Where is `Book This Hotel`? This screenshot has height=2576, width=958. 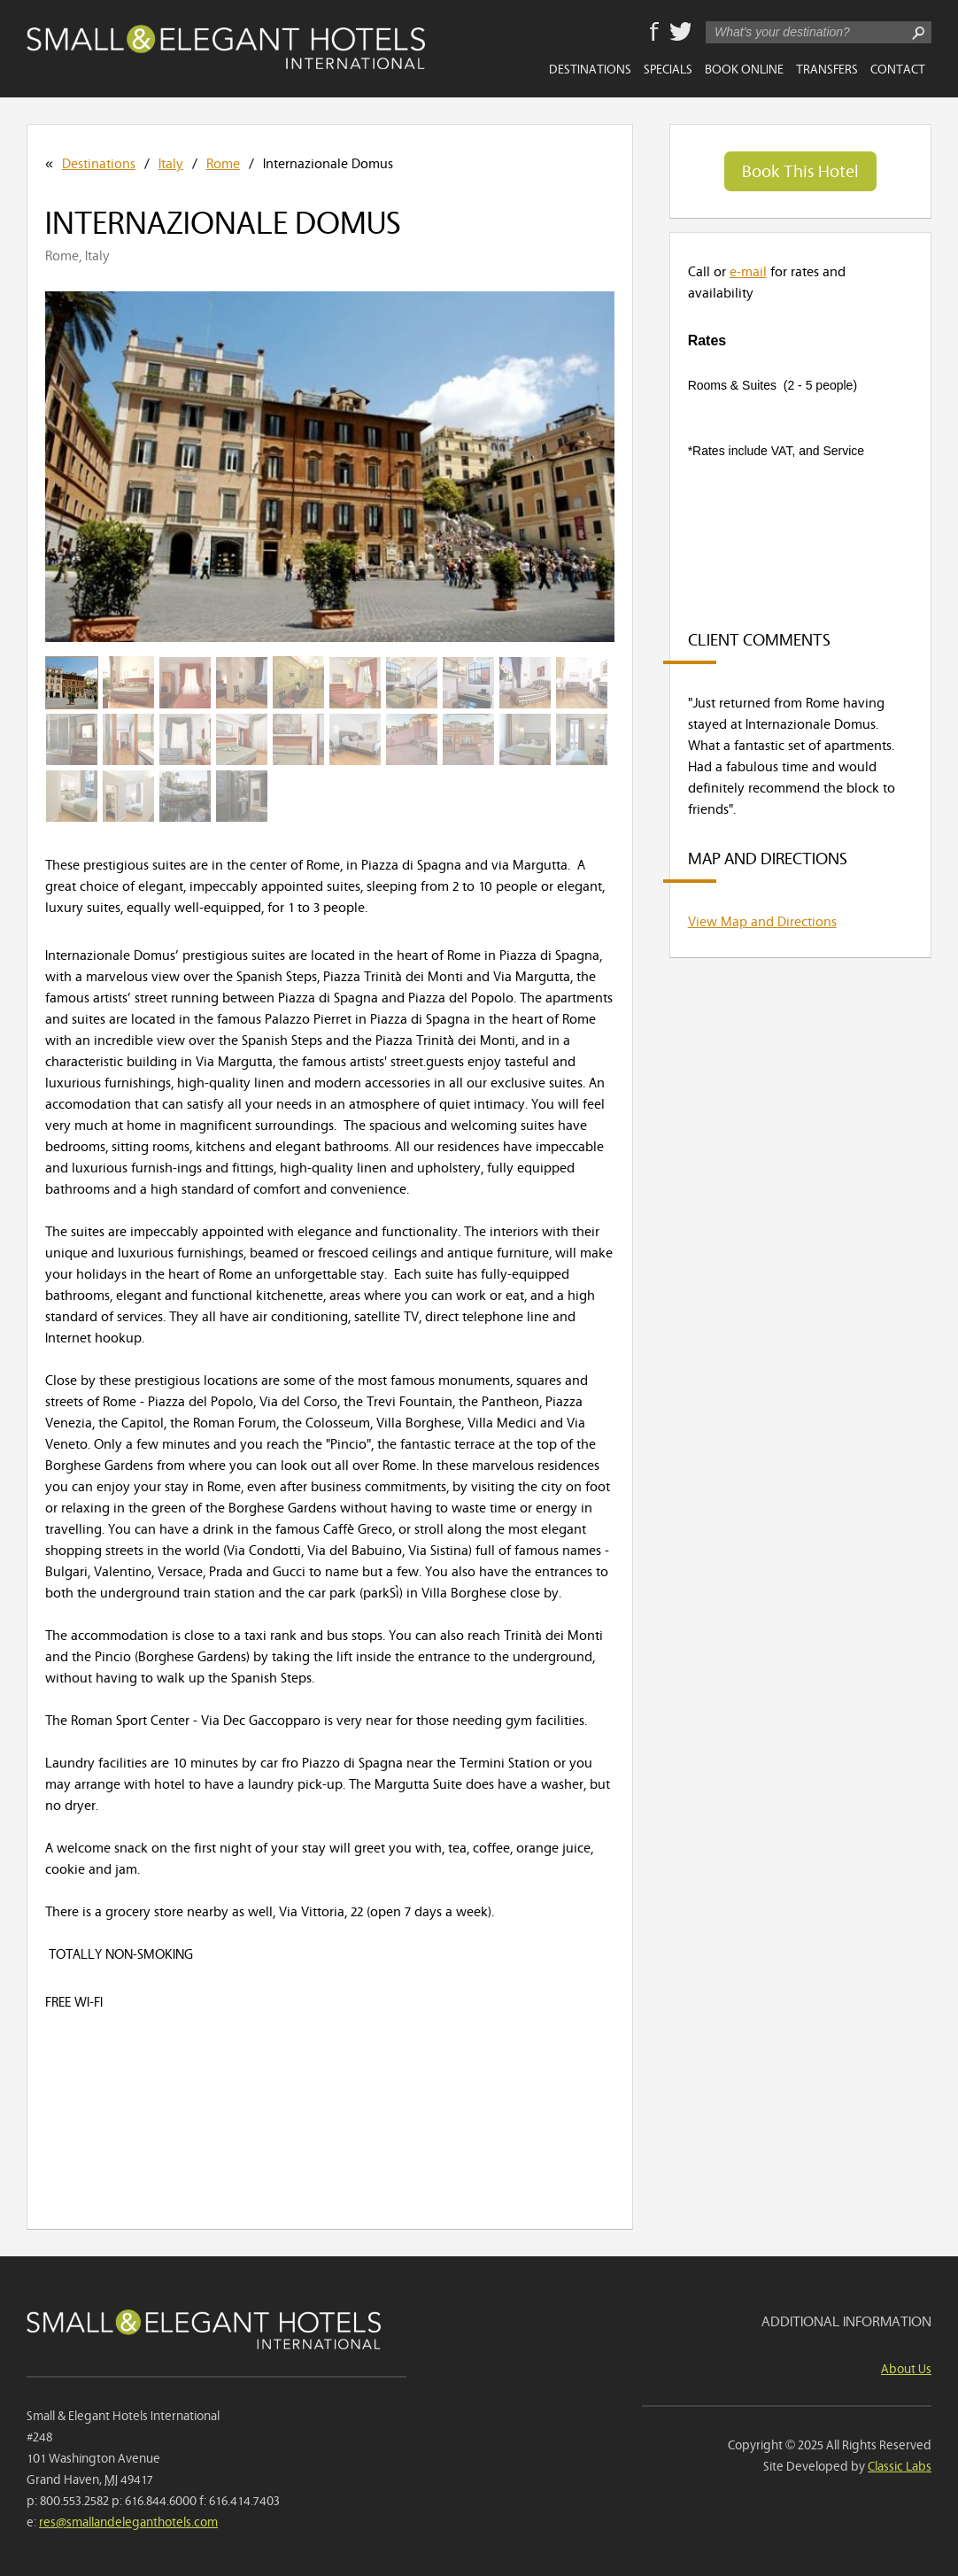 Book This Hotel is located at coordinates (800, 170).